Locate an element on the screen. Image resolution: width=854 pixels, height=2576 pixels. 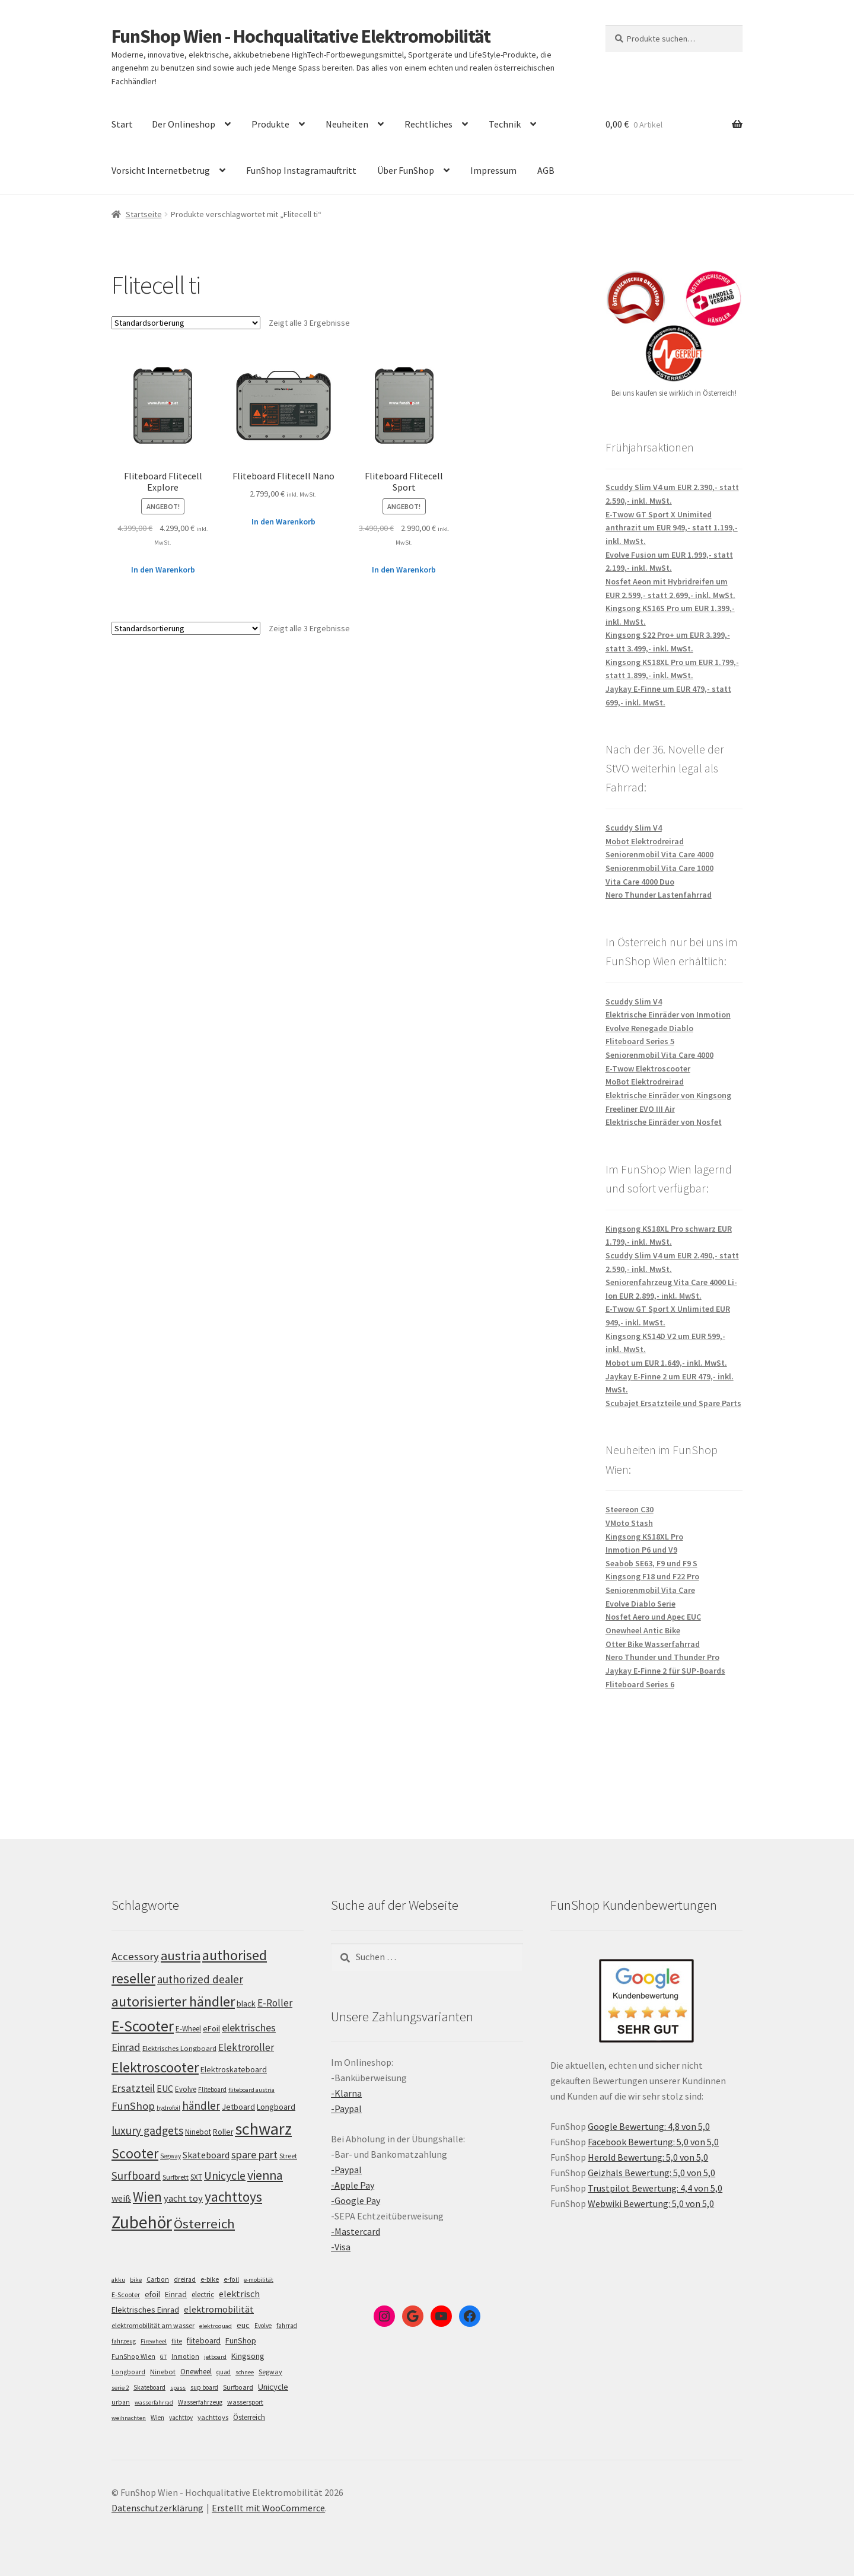
Elektroroller [Elektroroller (134 Einträge)] is located at coordinates (246, 2047).